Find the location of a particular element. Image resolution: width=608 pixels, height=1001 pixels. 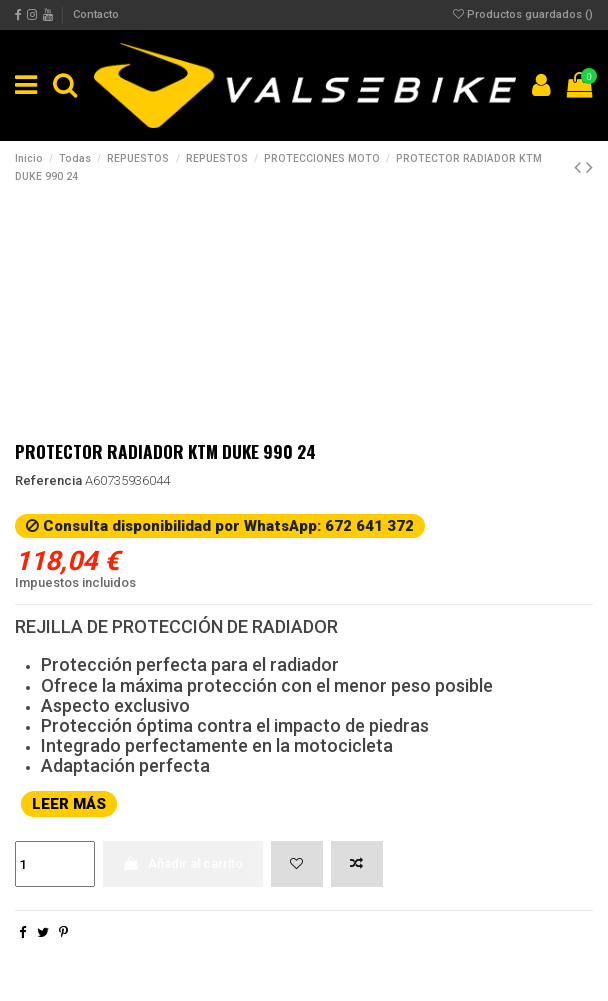

Contacto is located at coordinates (96, 14).